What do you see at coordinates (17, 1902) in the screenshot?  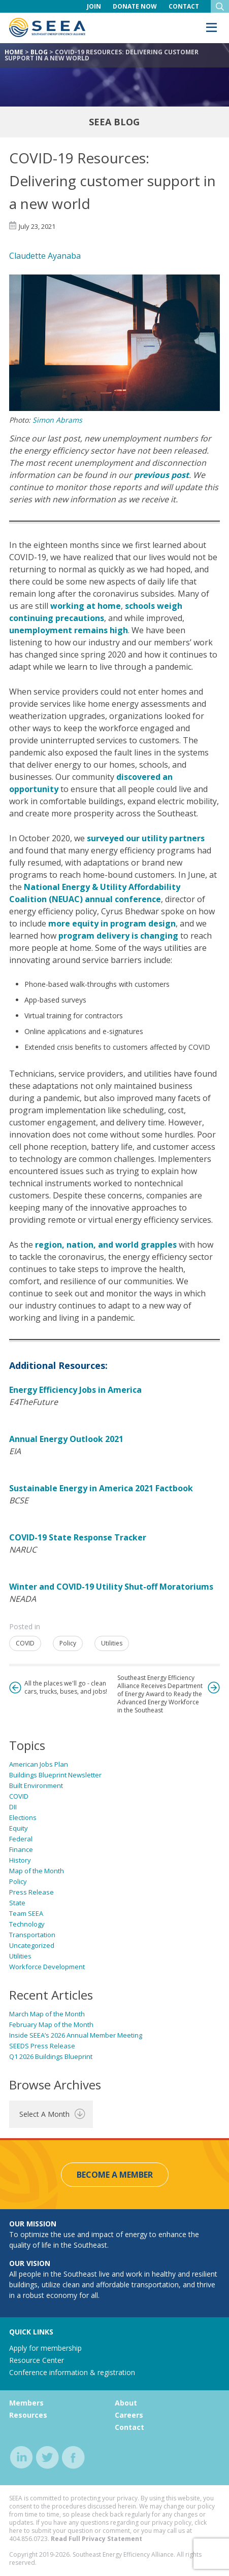 I see `State` at bounding box center [17, 1902].